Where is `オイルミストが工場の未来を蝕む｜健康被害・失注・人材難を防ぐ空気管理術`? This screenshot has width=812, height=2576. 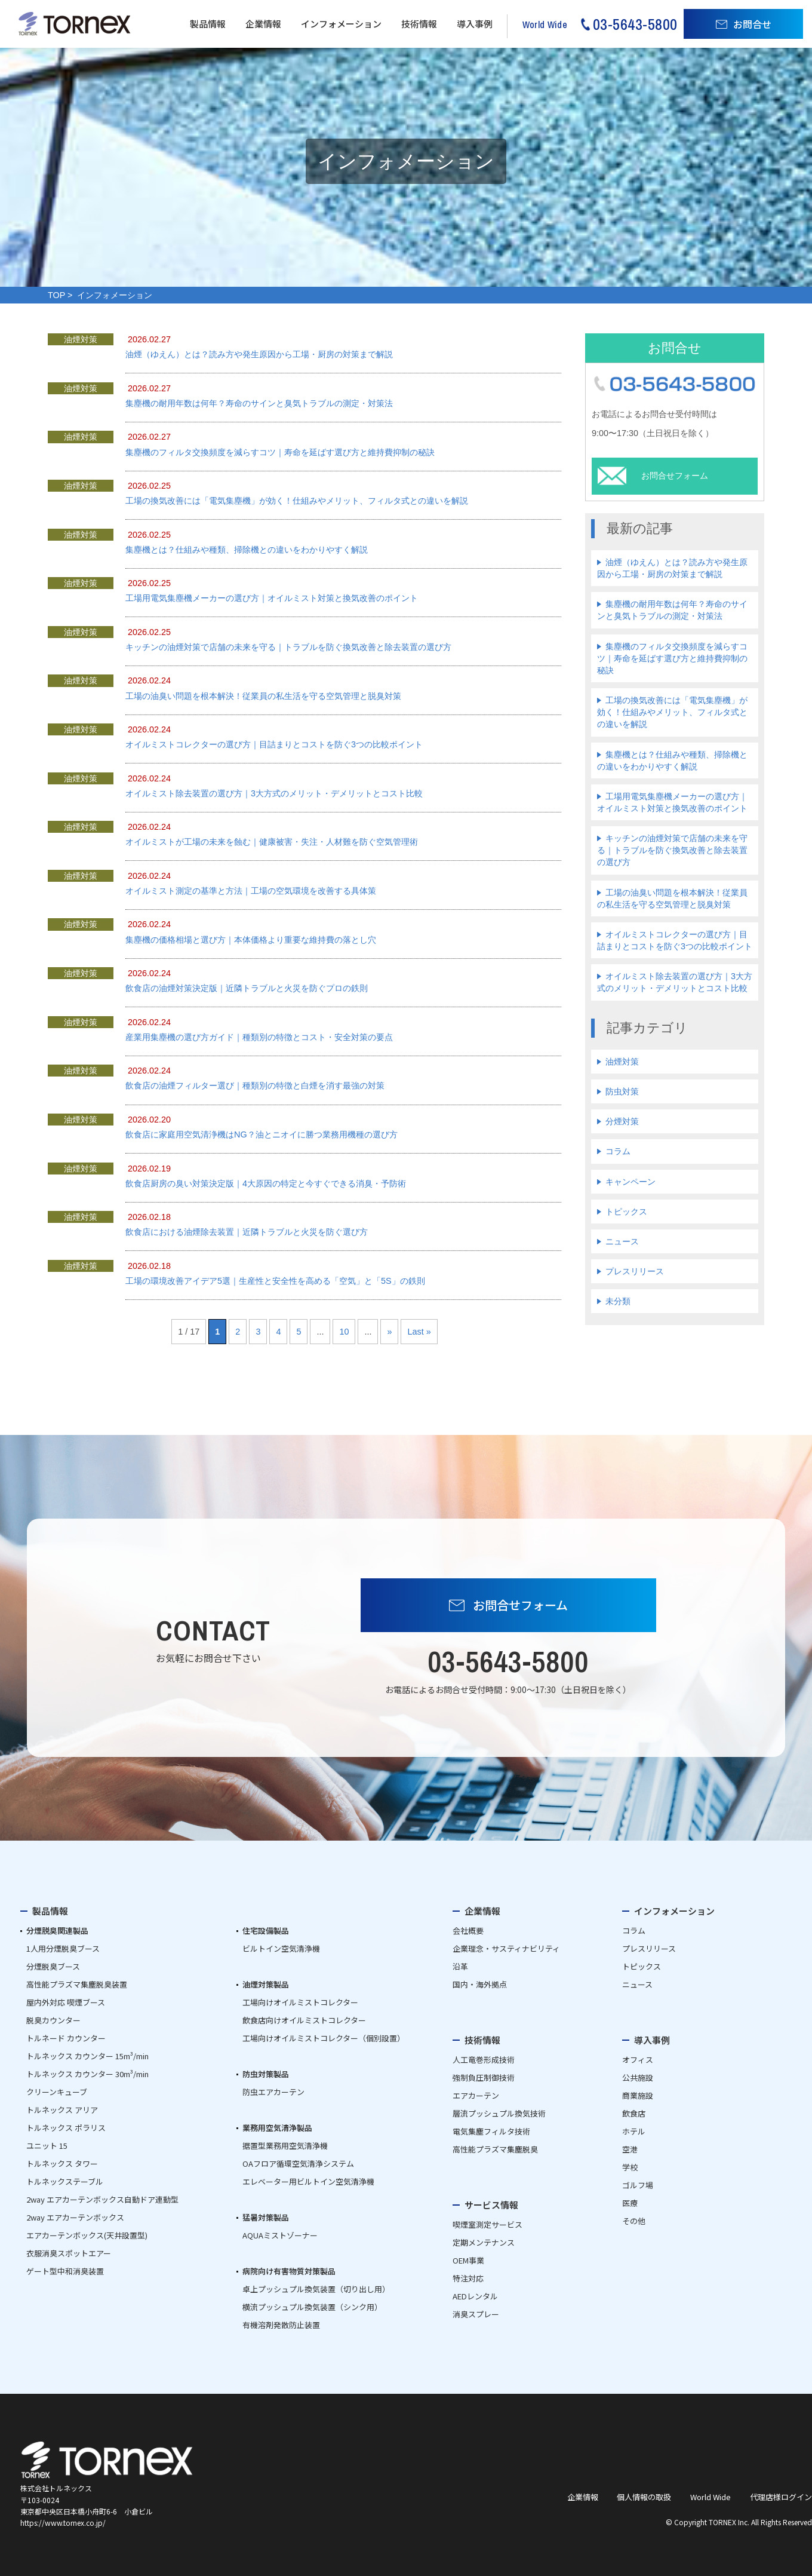
オイルミストが工場の未来を蝕む｜健康被害・失注・人材難を防ぐ空気管理術 is located at coordinates (271, 842).